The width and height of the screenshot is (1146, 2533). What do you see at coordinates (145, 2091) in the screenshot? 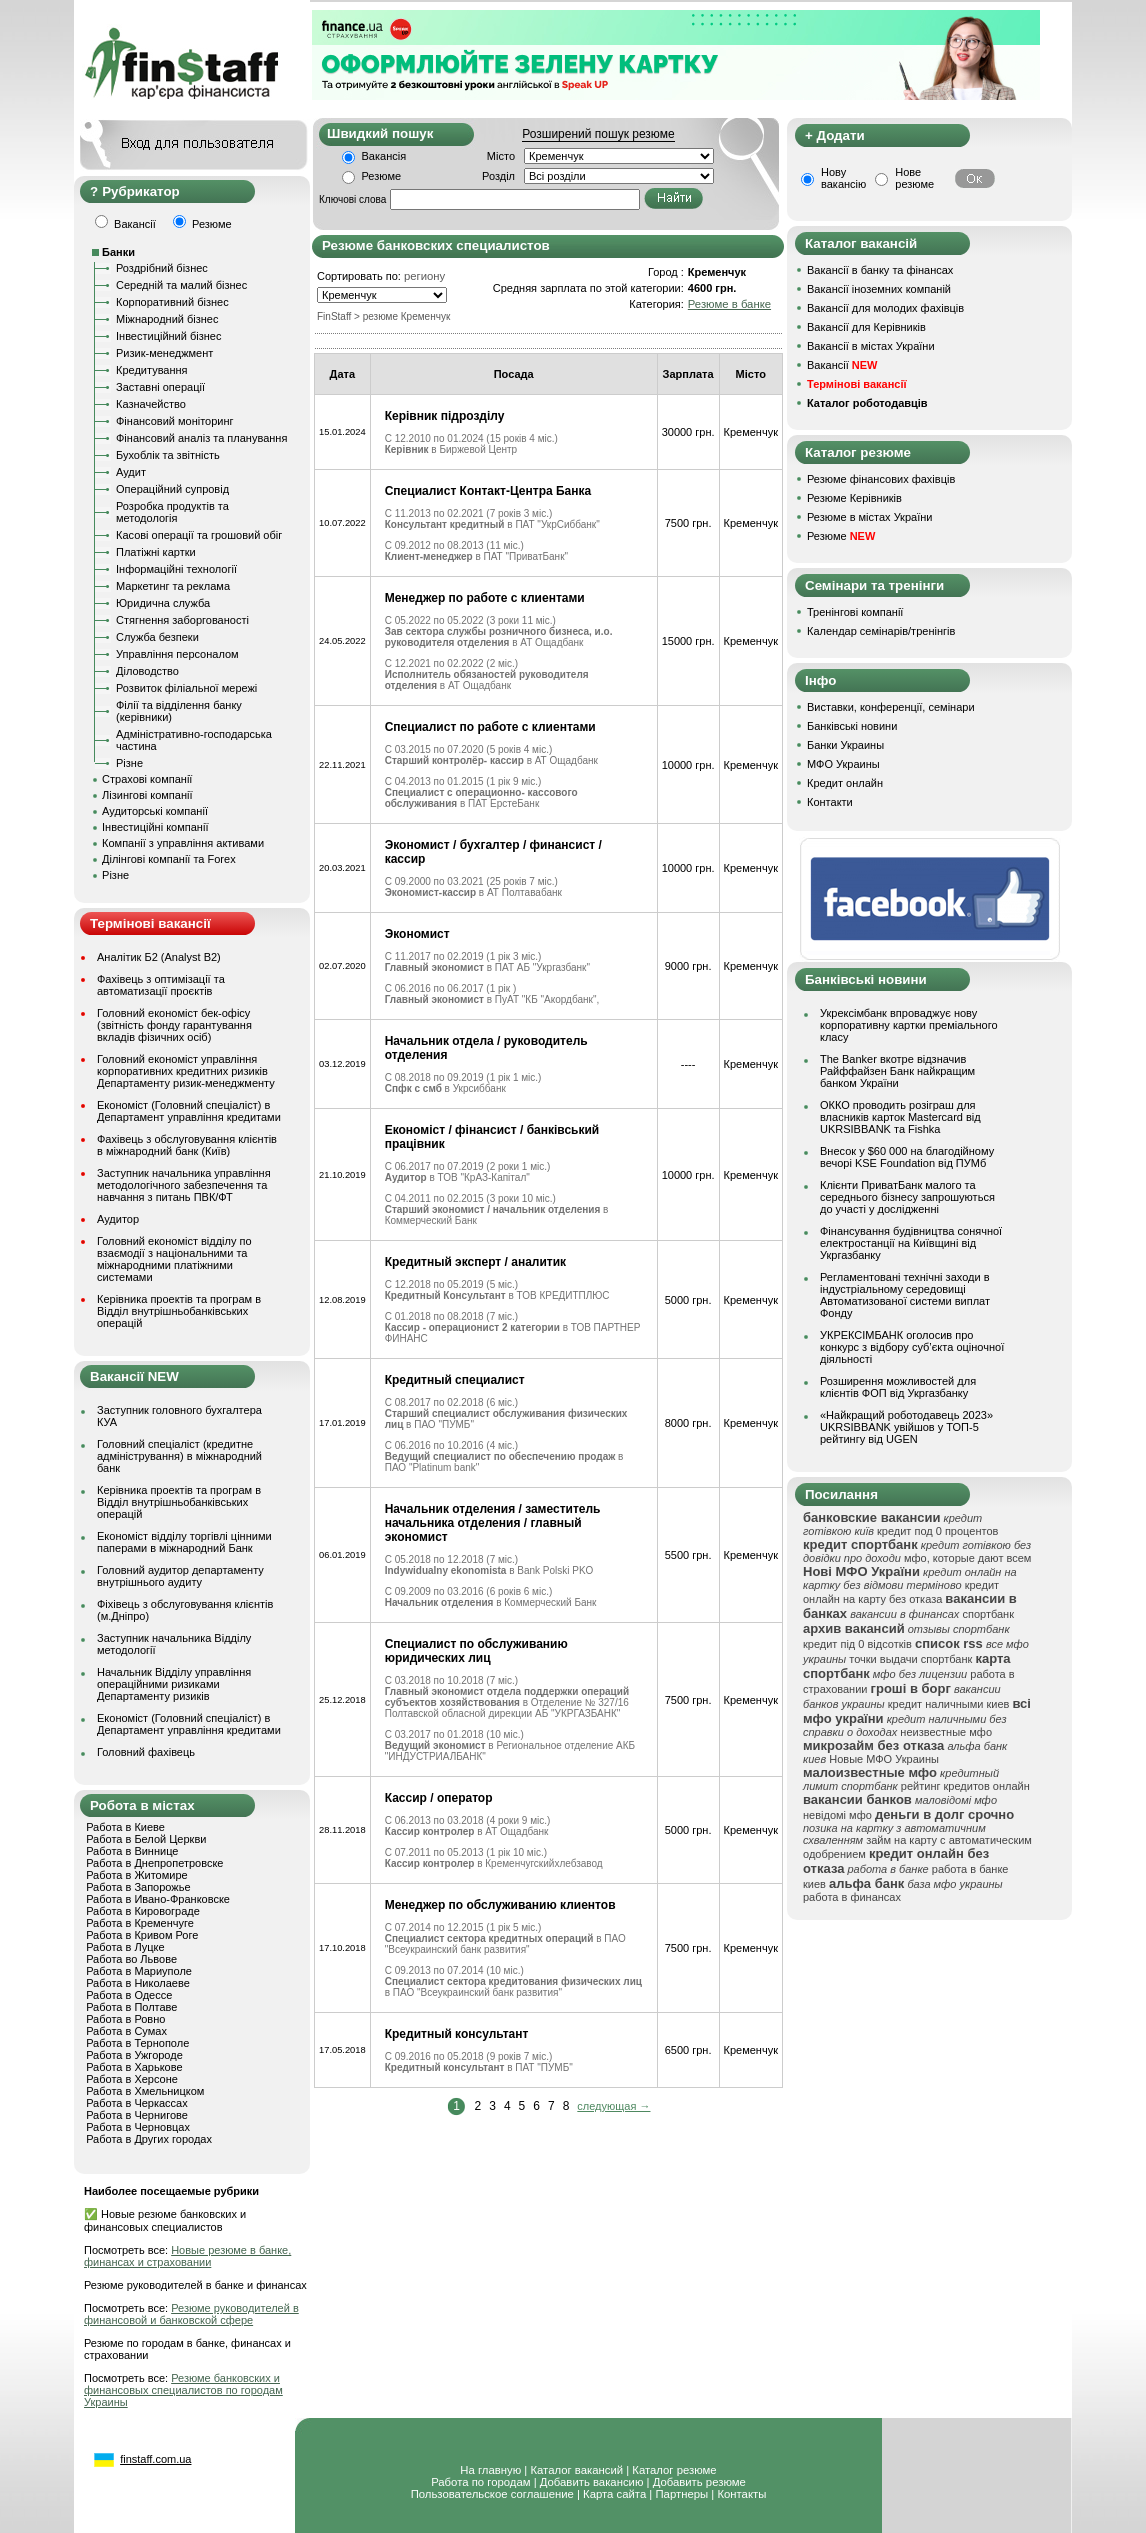
I see `Работа в Хмельницком` at bounding box center [145, 2091].